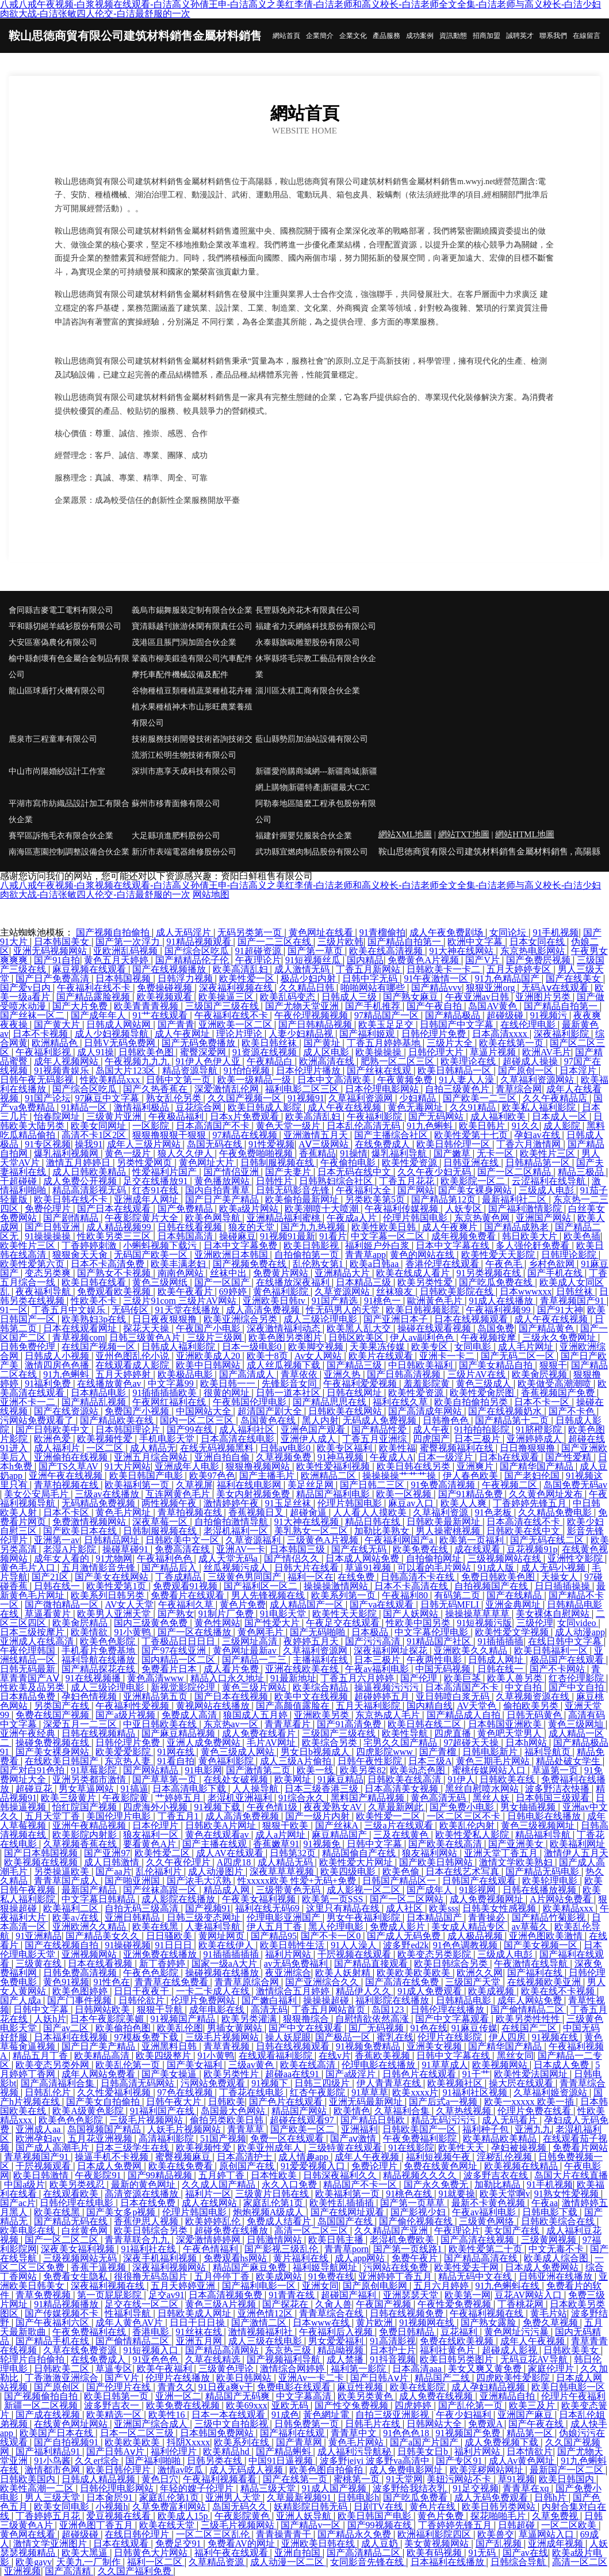 The height and width of the screenshot is (2576, 609). Describe the element at coordinates (472, 1162) in the screenshot. I see `日韩亚洲在线` at that location.